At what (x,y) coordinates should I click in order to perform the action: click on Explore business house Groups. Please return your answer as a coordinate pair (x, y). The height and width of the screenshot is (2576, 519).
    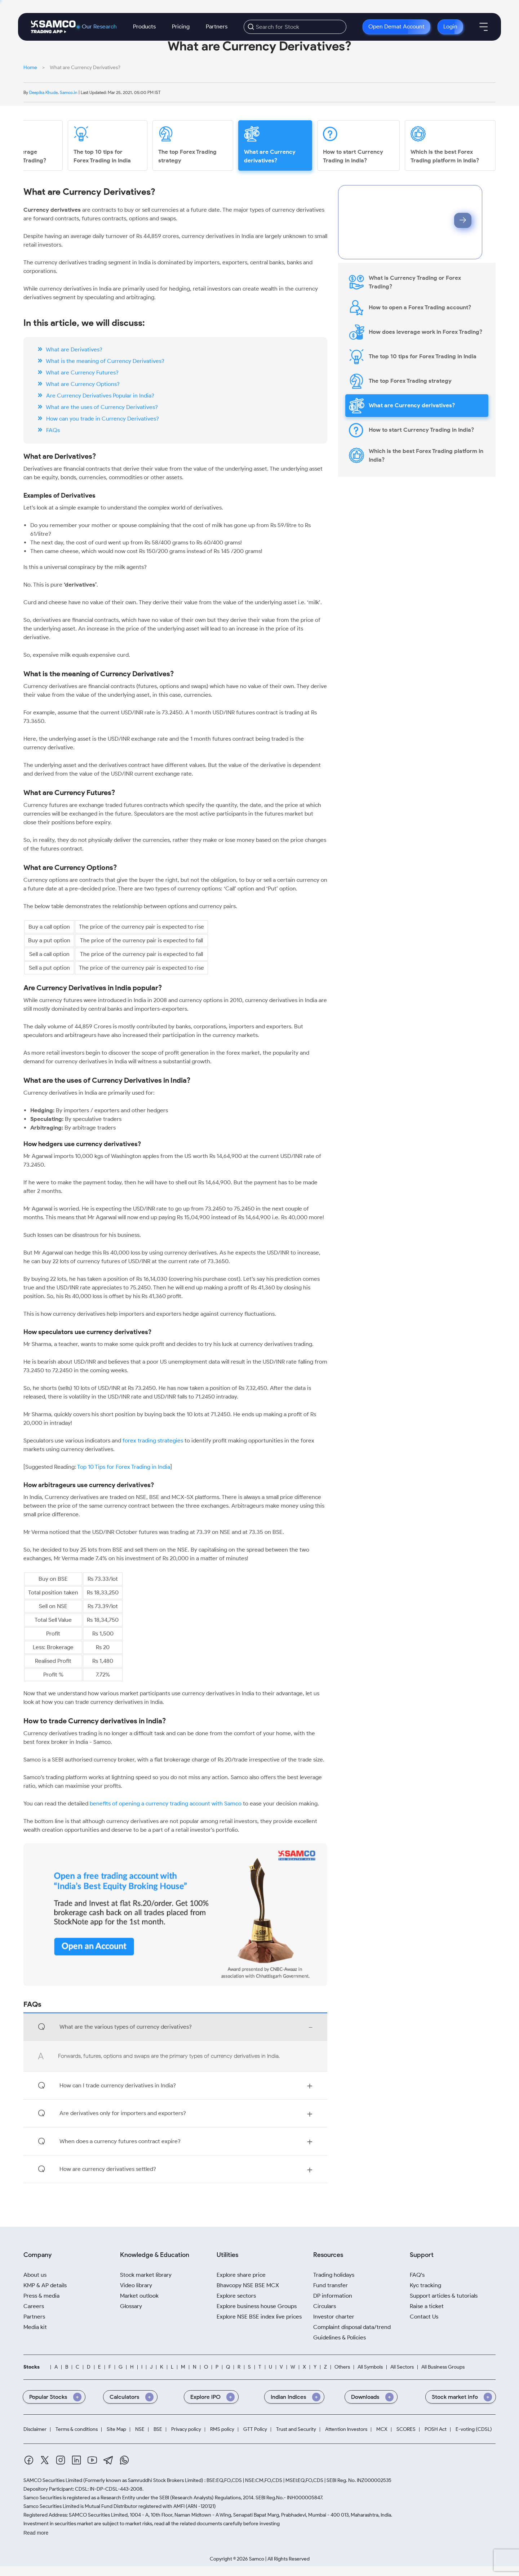
    Looking at the image, I should click on (257, 2306).